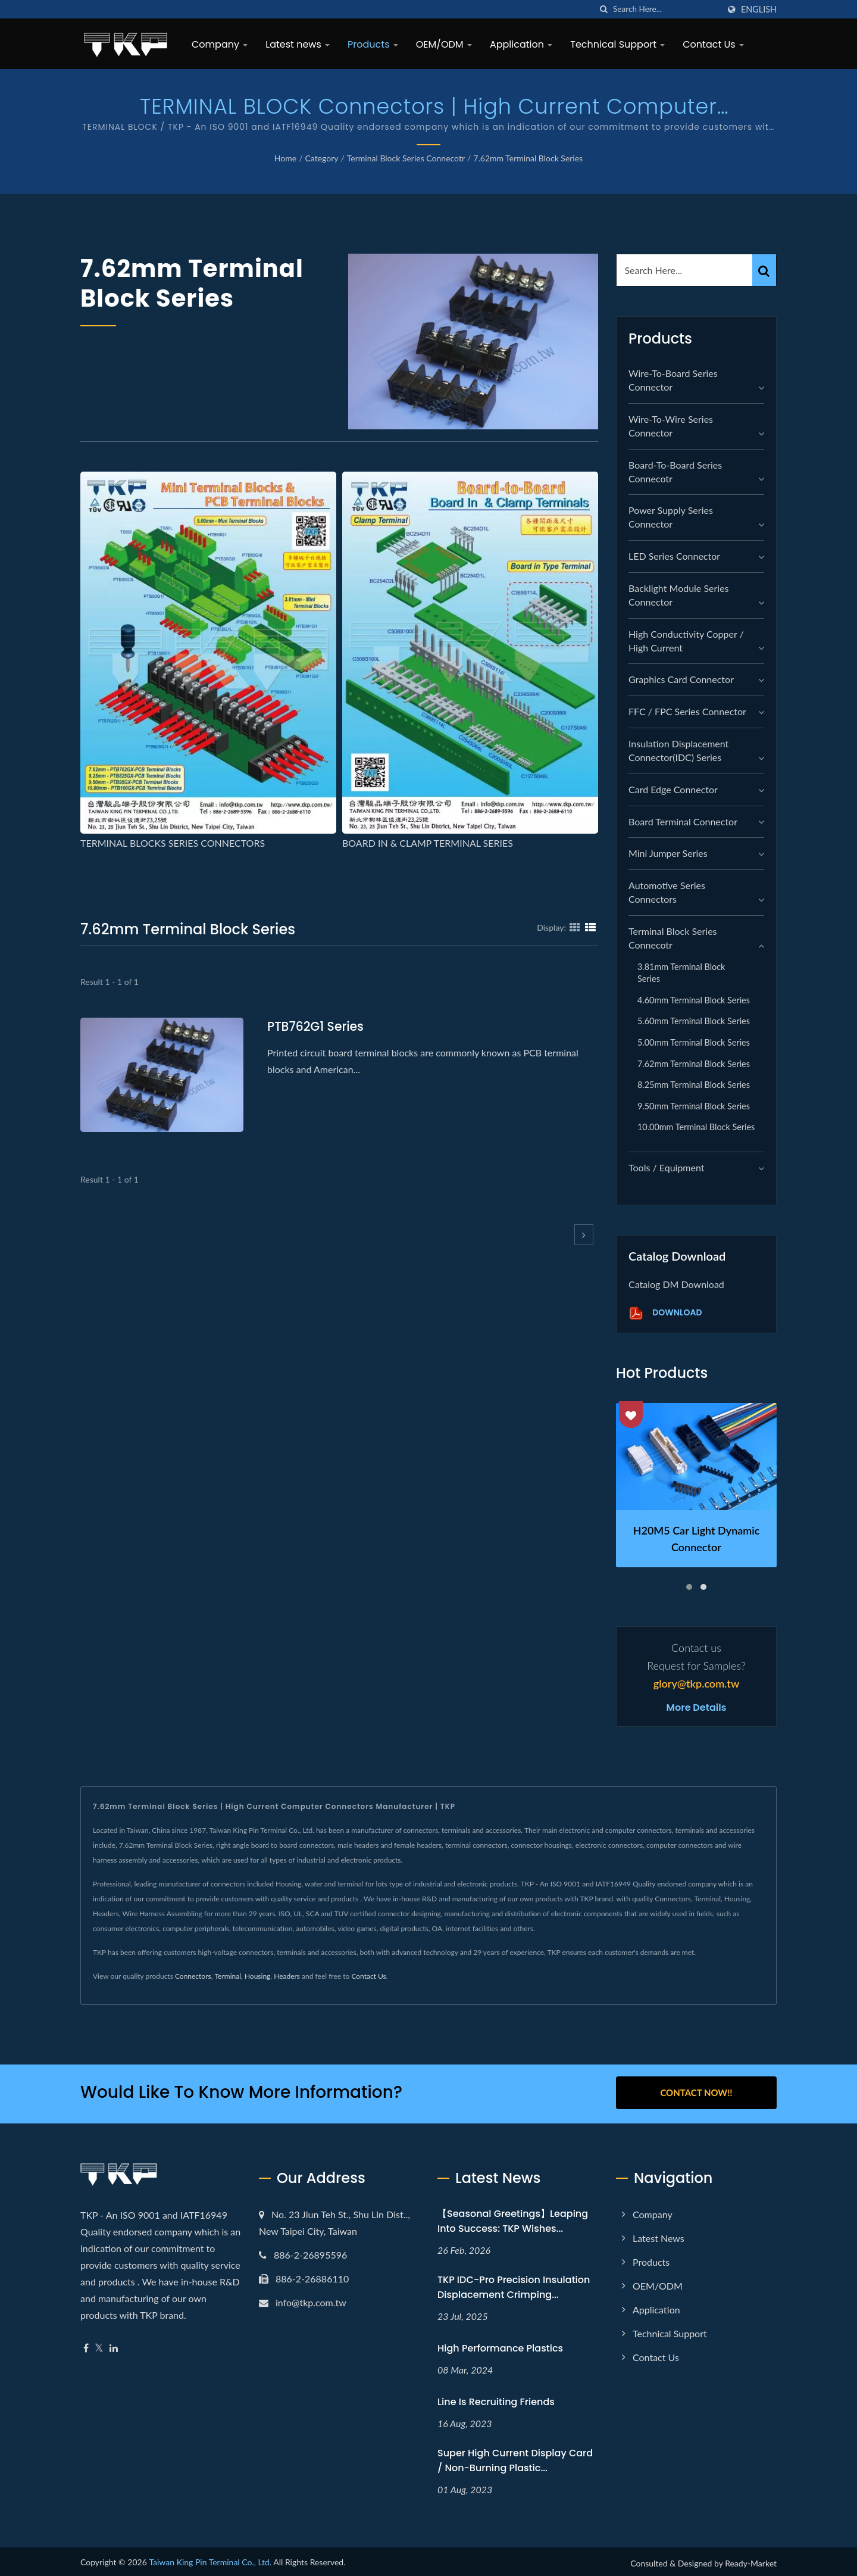 This screenshot has height=2576, width=857. What do you see at coordinates (696, 2092) in the screenshot?
I see `Contact Now!!` at bounding box center [696, 2092].